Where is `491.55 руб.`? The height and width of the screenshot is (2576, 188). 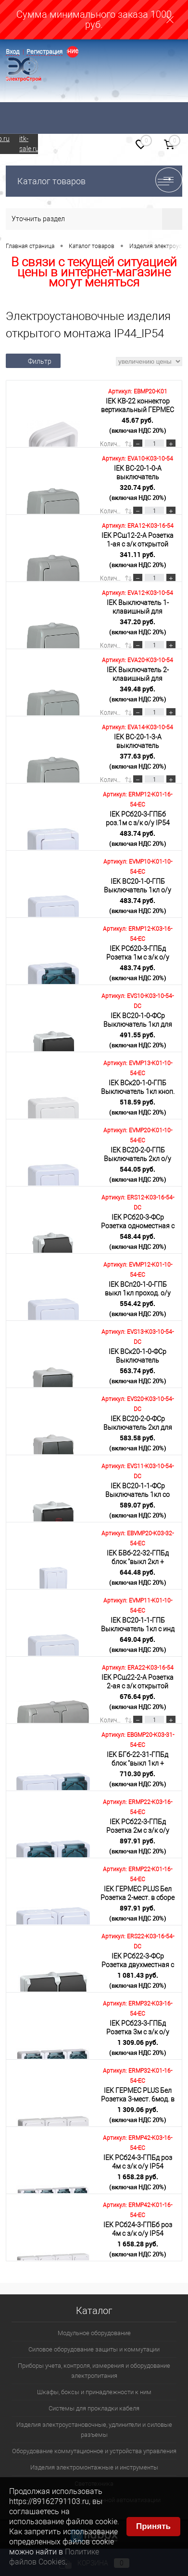
491.55 руб. is located at coordinates (137, 1039).